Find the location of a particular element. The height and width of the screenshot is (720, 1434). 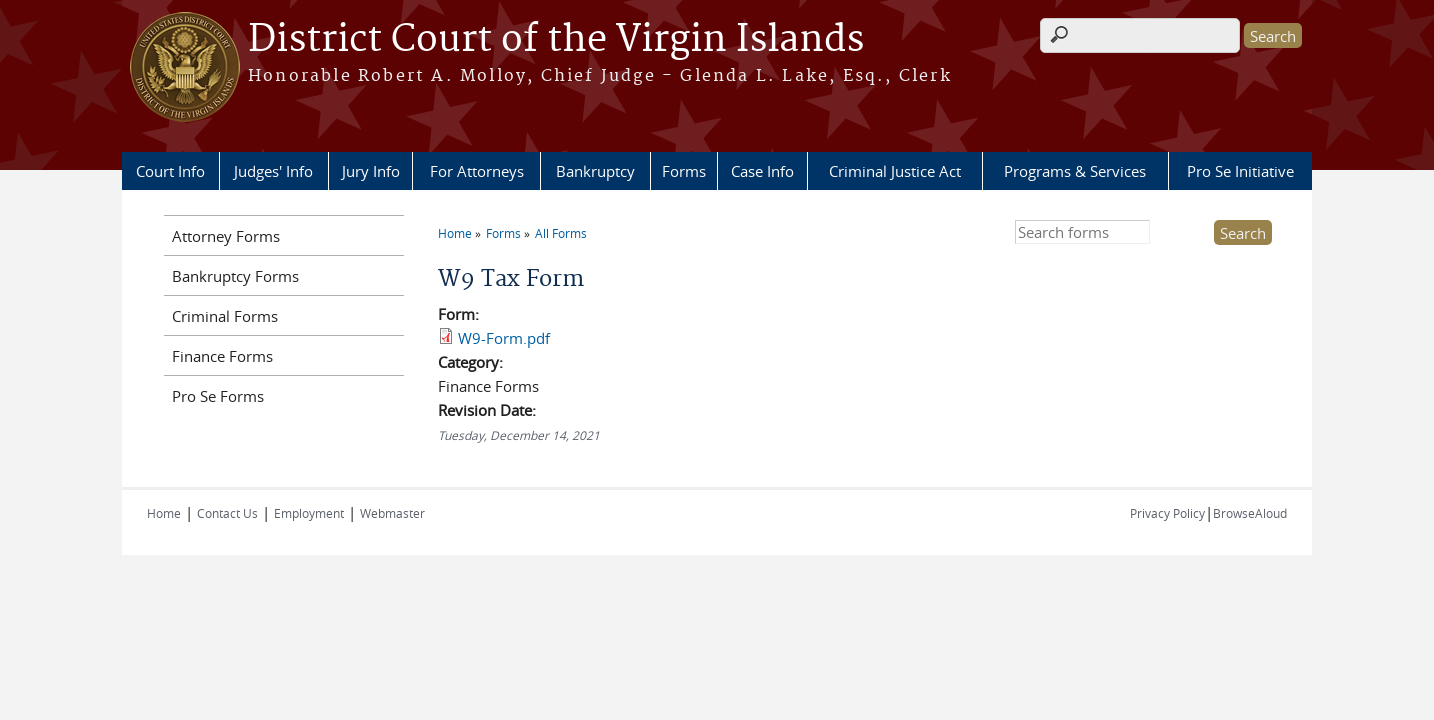

Court Info is located at coordinates (170, 171).